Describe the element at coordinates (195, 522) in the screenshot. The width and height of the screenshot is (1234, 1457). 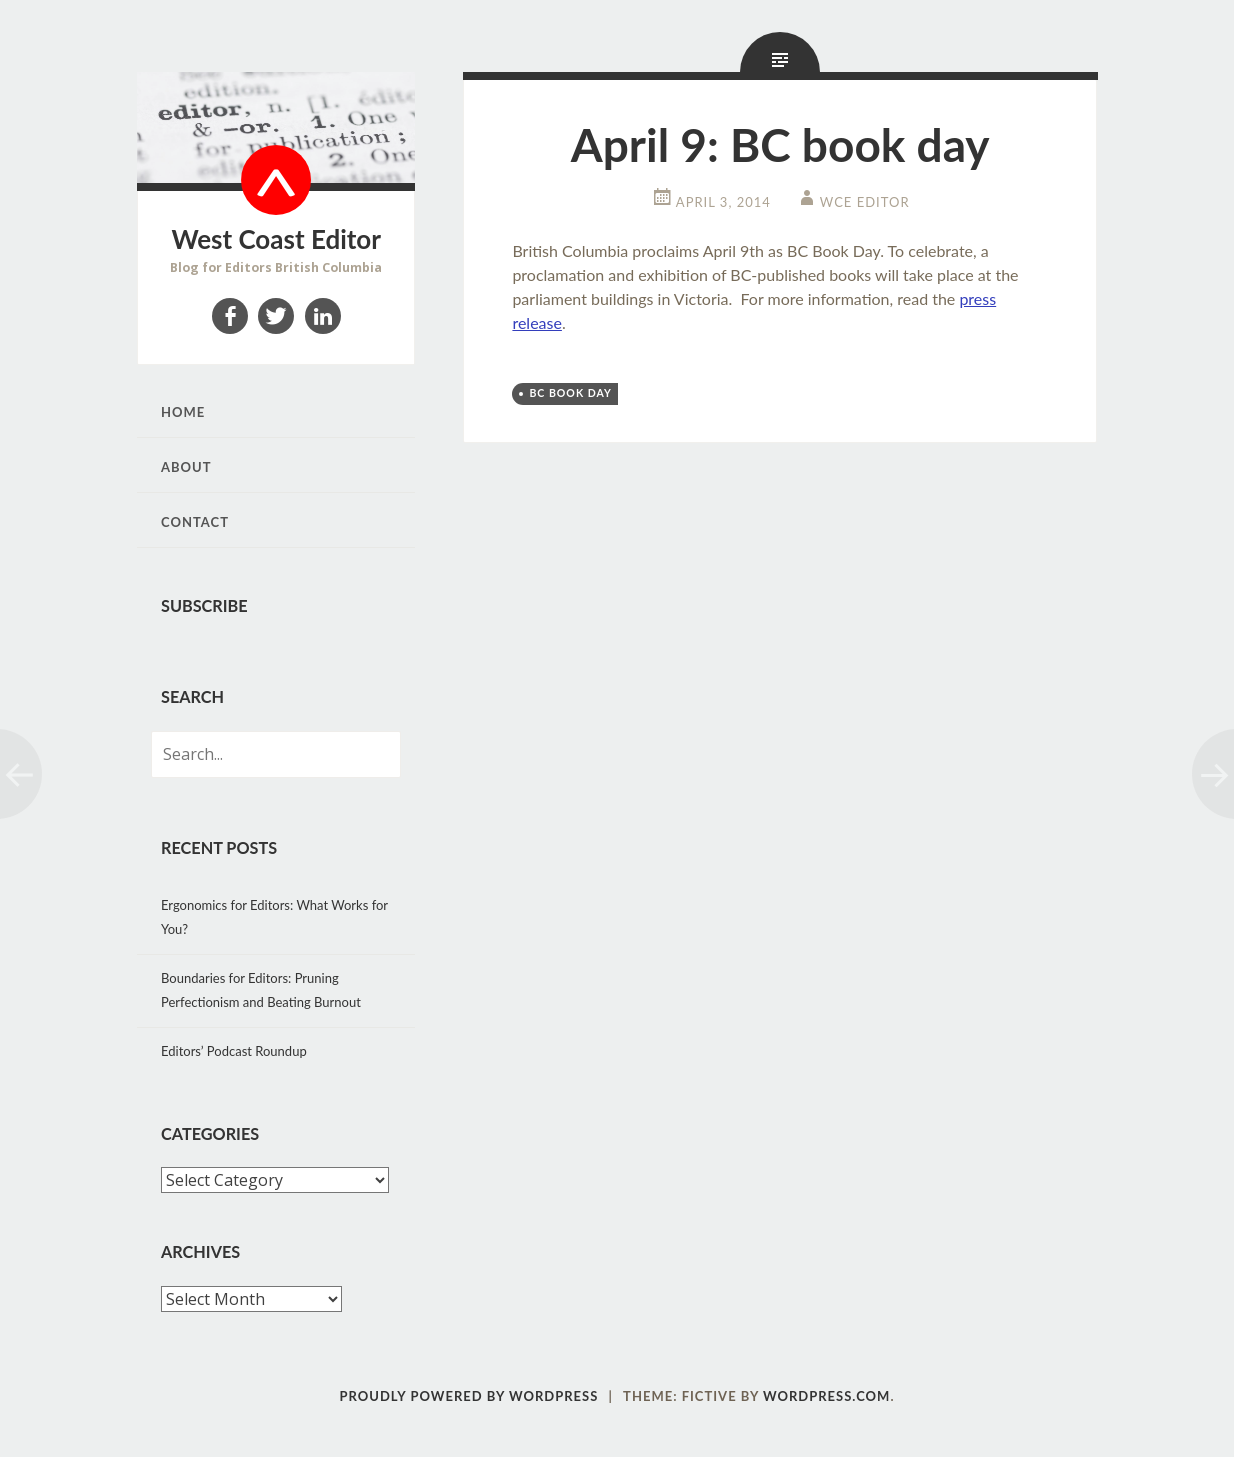
I see `Contact` at that location.